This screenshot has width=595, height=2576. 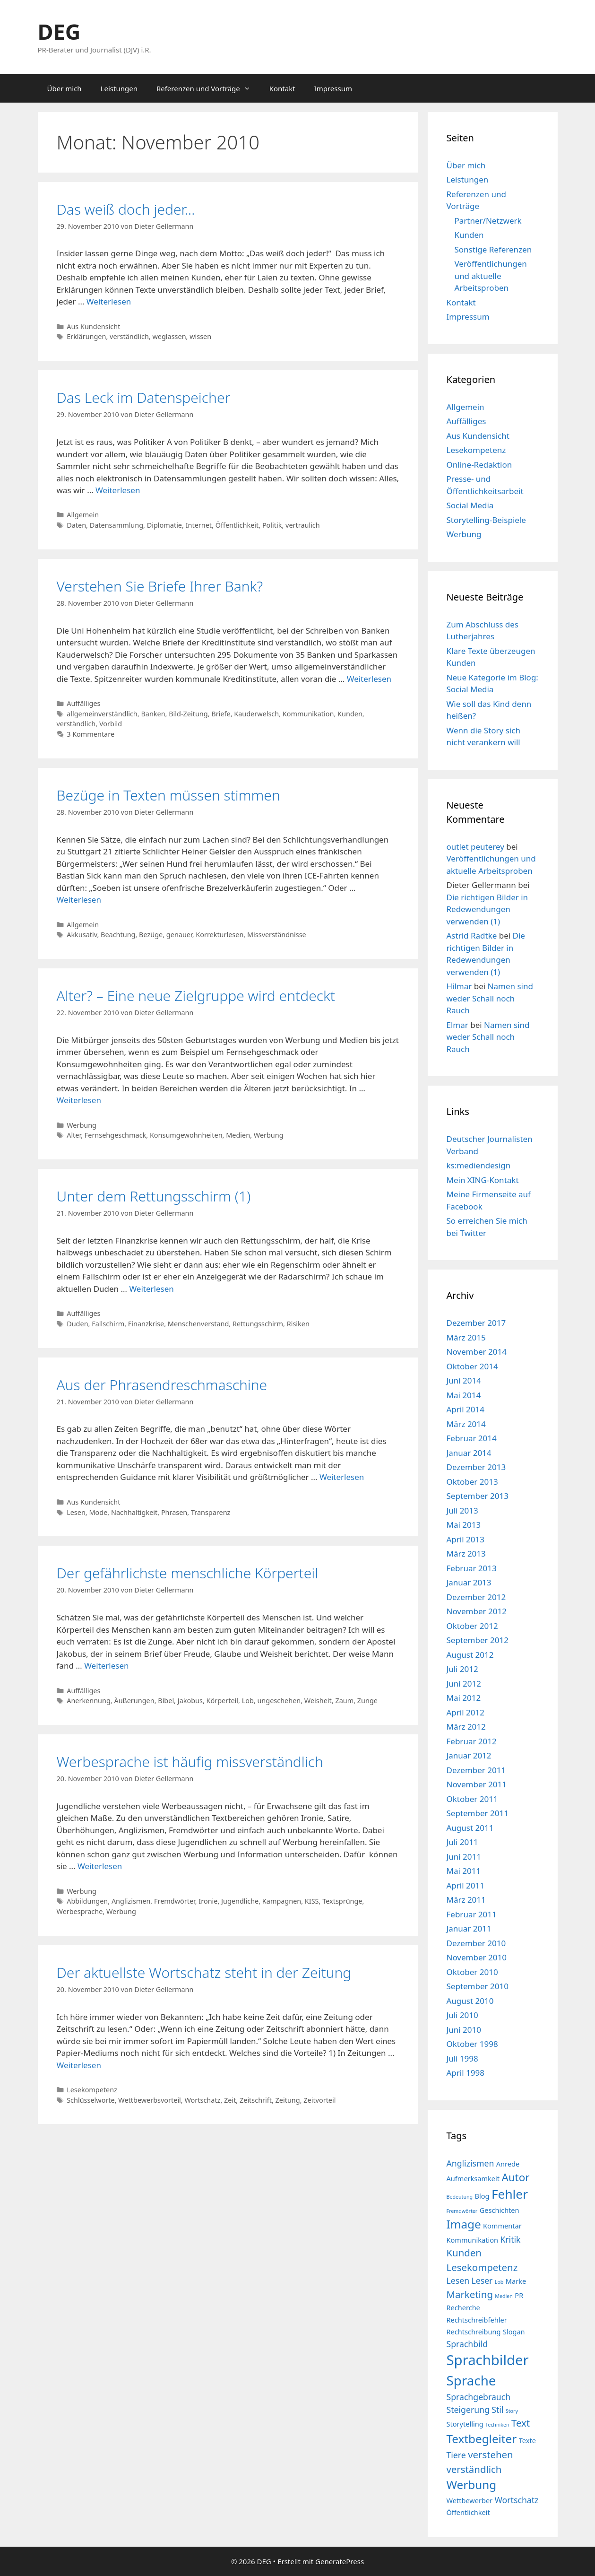 What do you see at coordinates (457, 1024) in the screenshot?
I see `Elmar` at bounding box center [457, 1024].